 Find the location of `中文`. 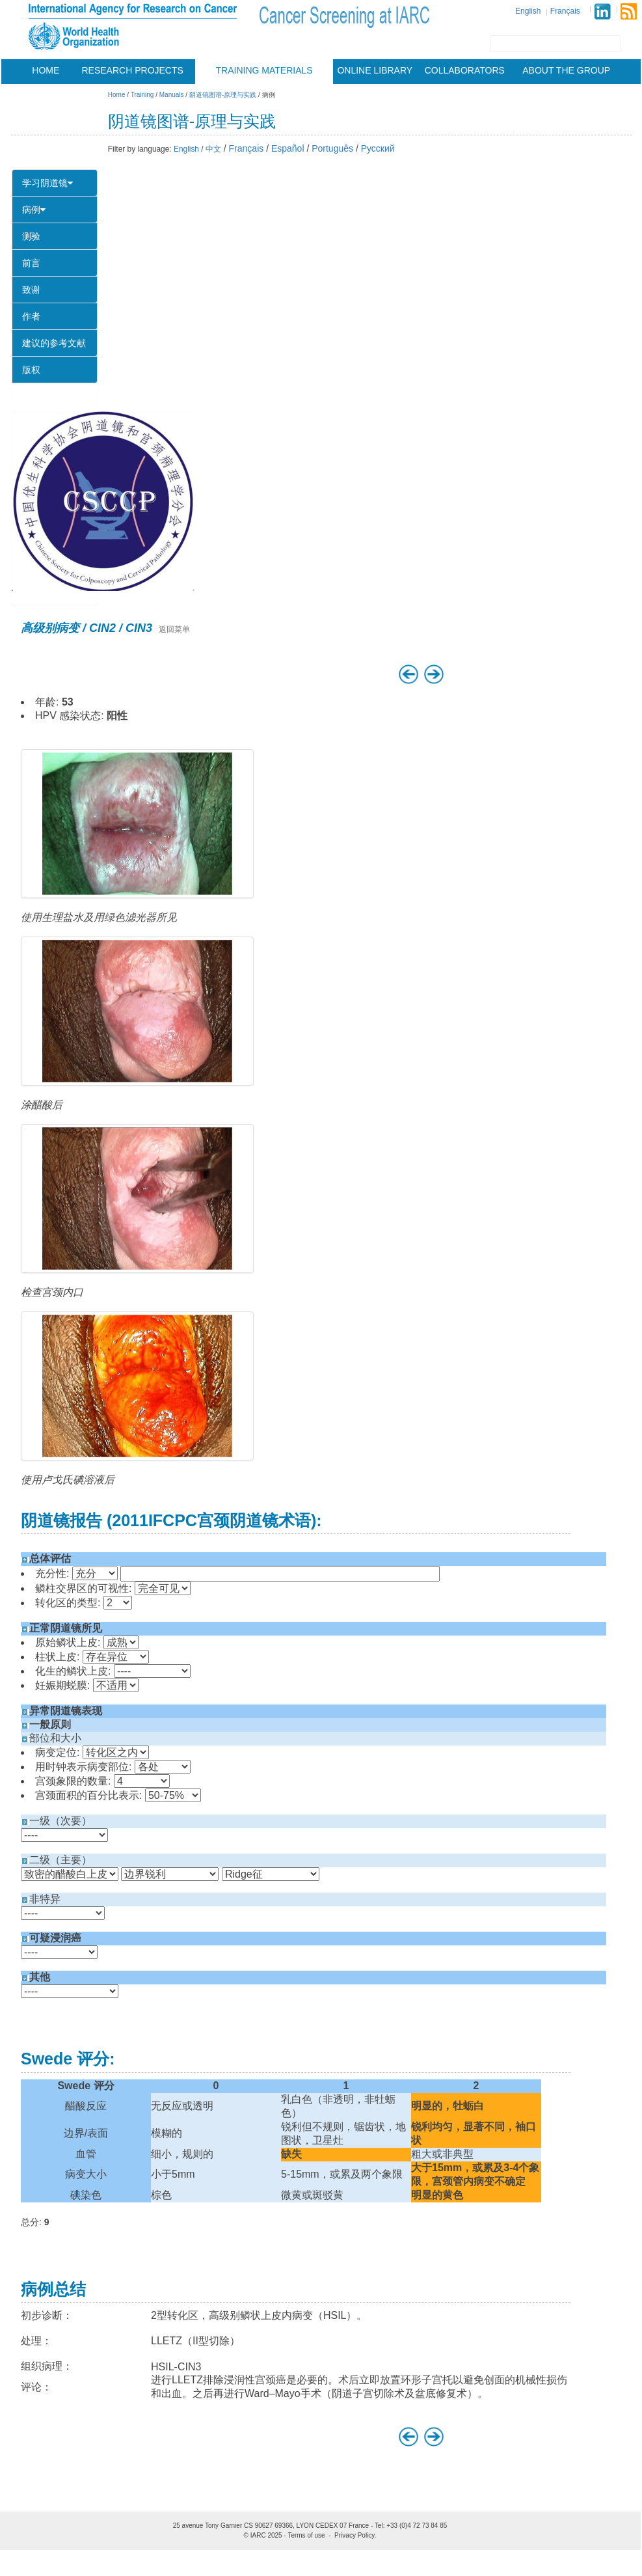

中文 is located at coordinates (213, 149).